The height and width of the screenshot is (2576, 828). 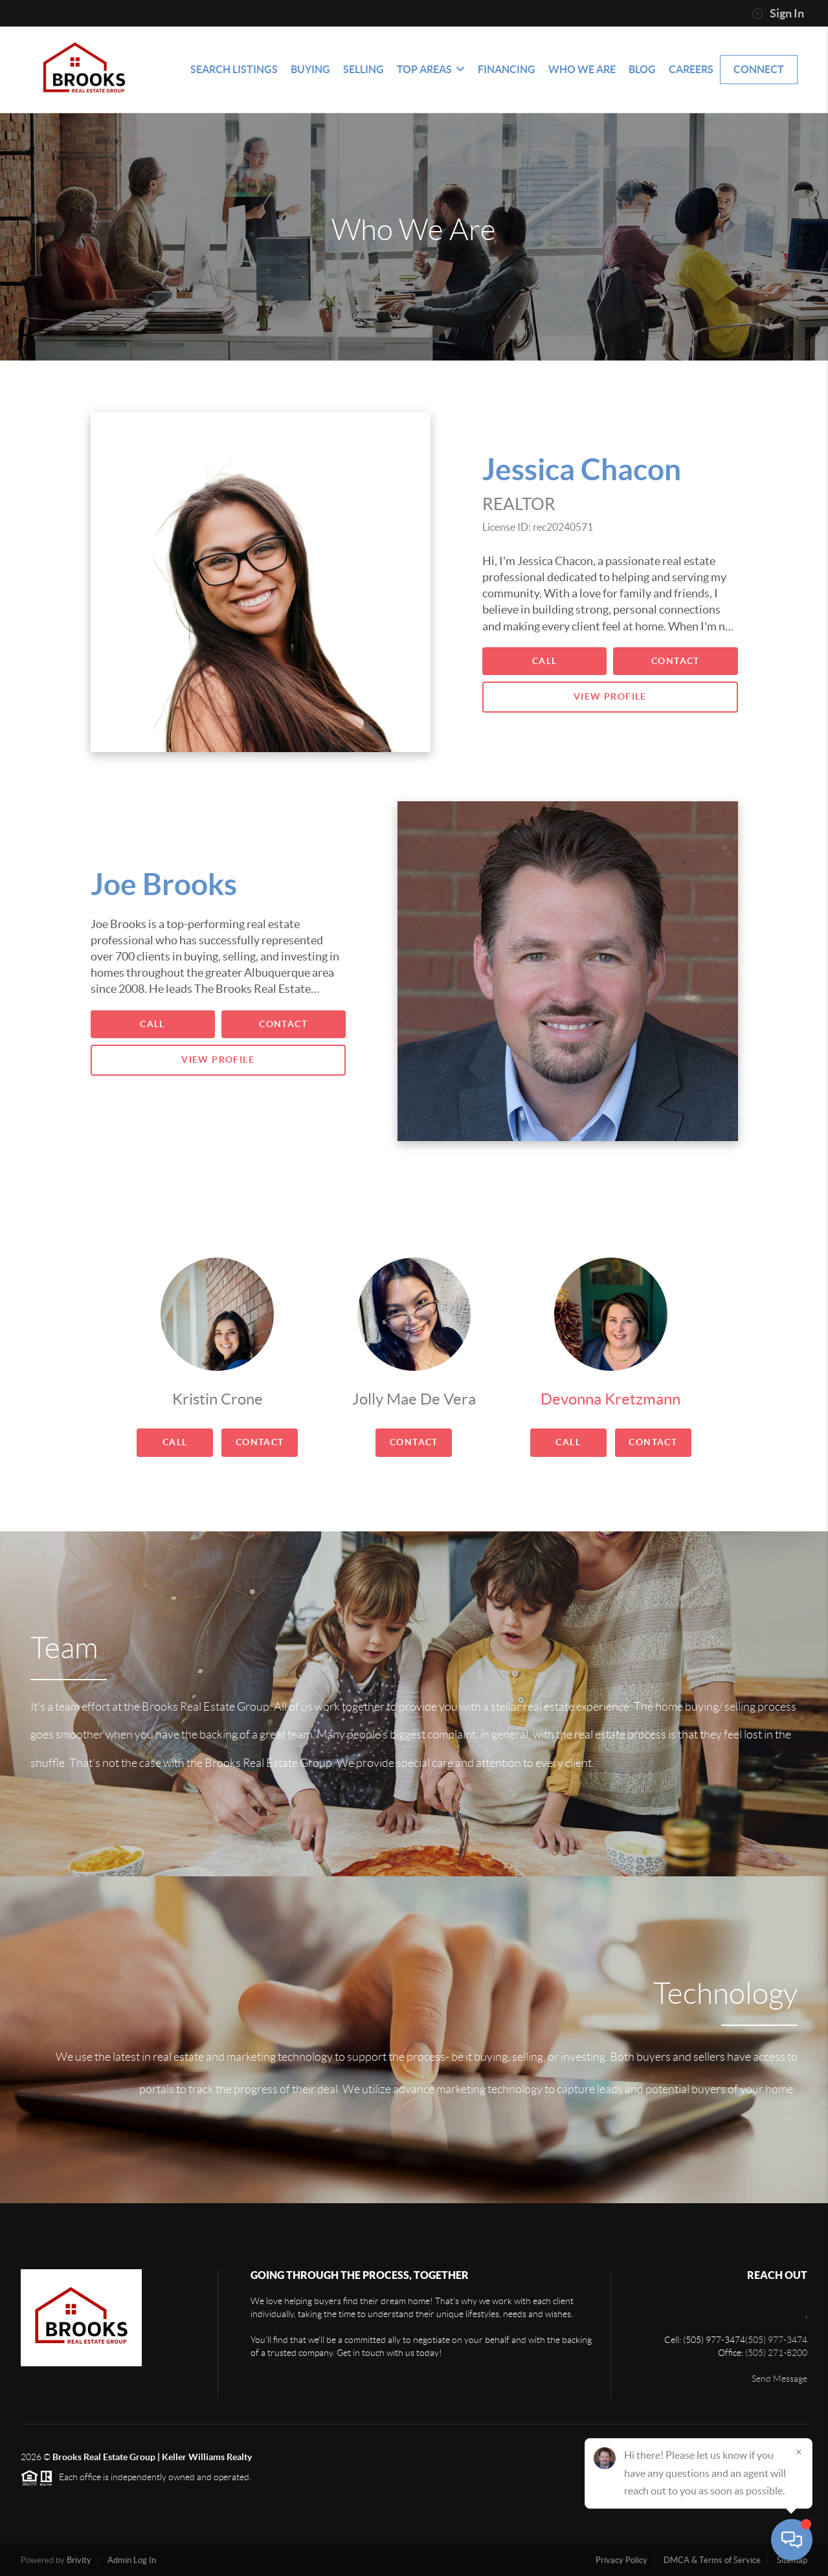 I want to click on Send Message, so click(x=779, y=2378).